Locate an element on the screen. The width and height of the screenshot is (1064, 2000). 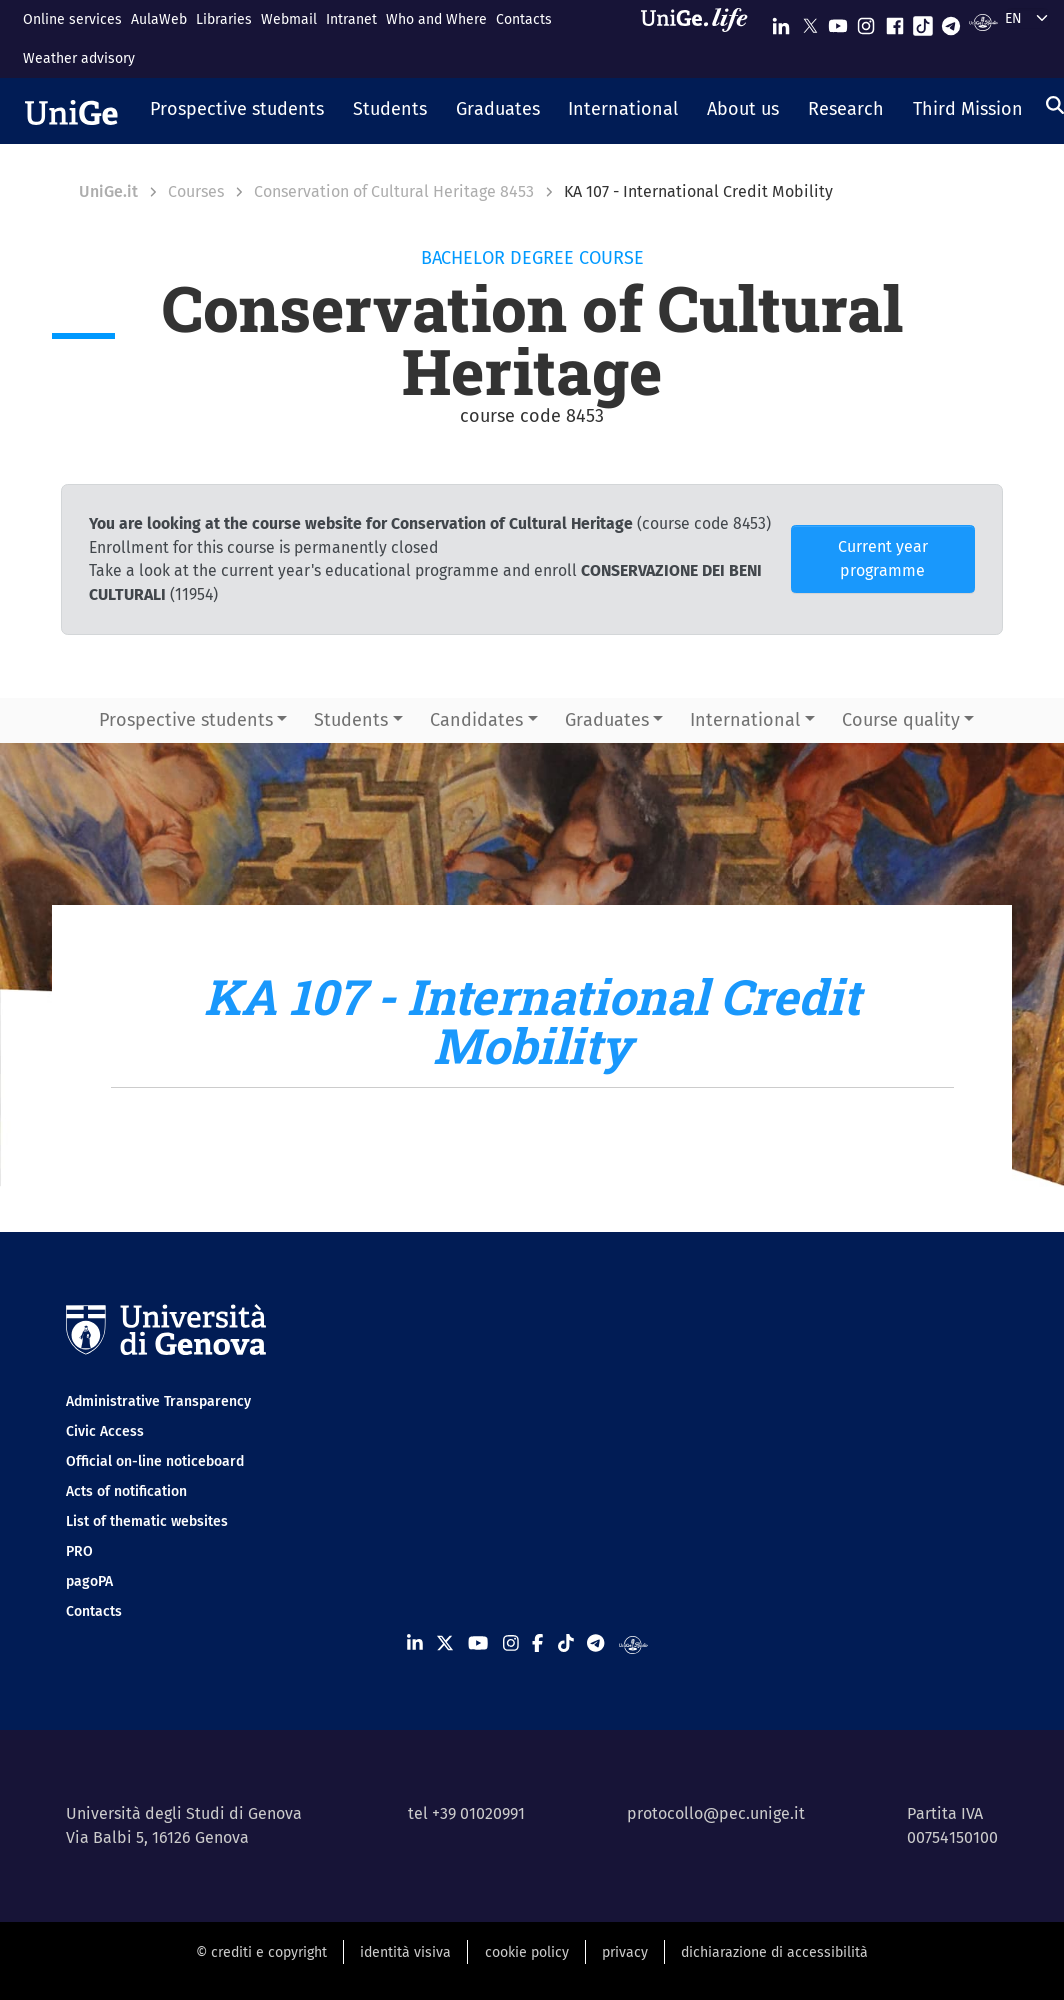
AulaWeb is located at coordinates (159, 19).